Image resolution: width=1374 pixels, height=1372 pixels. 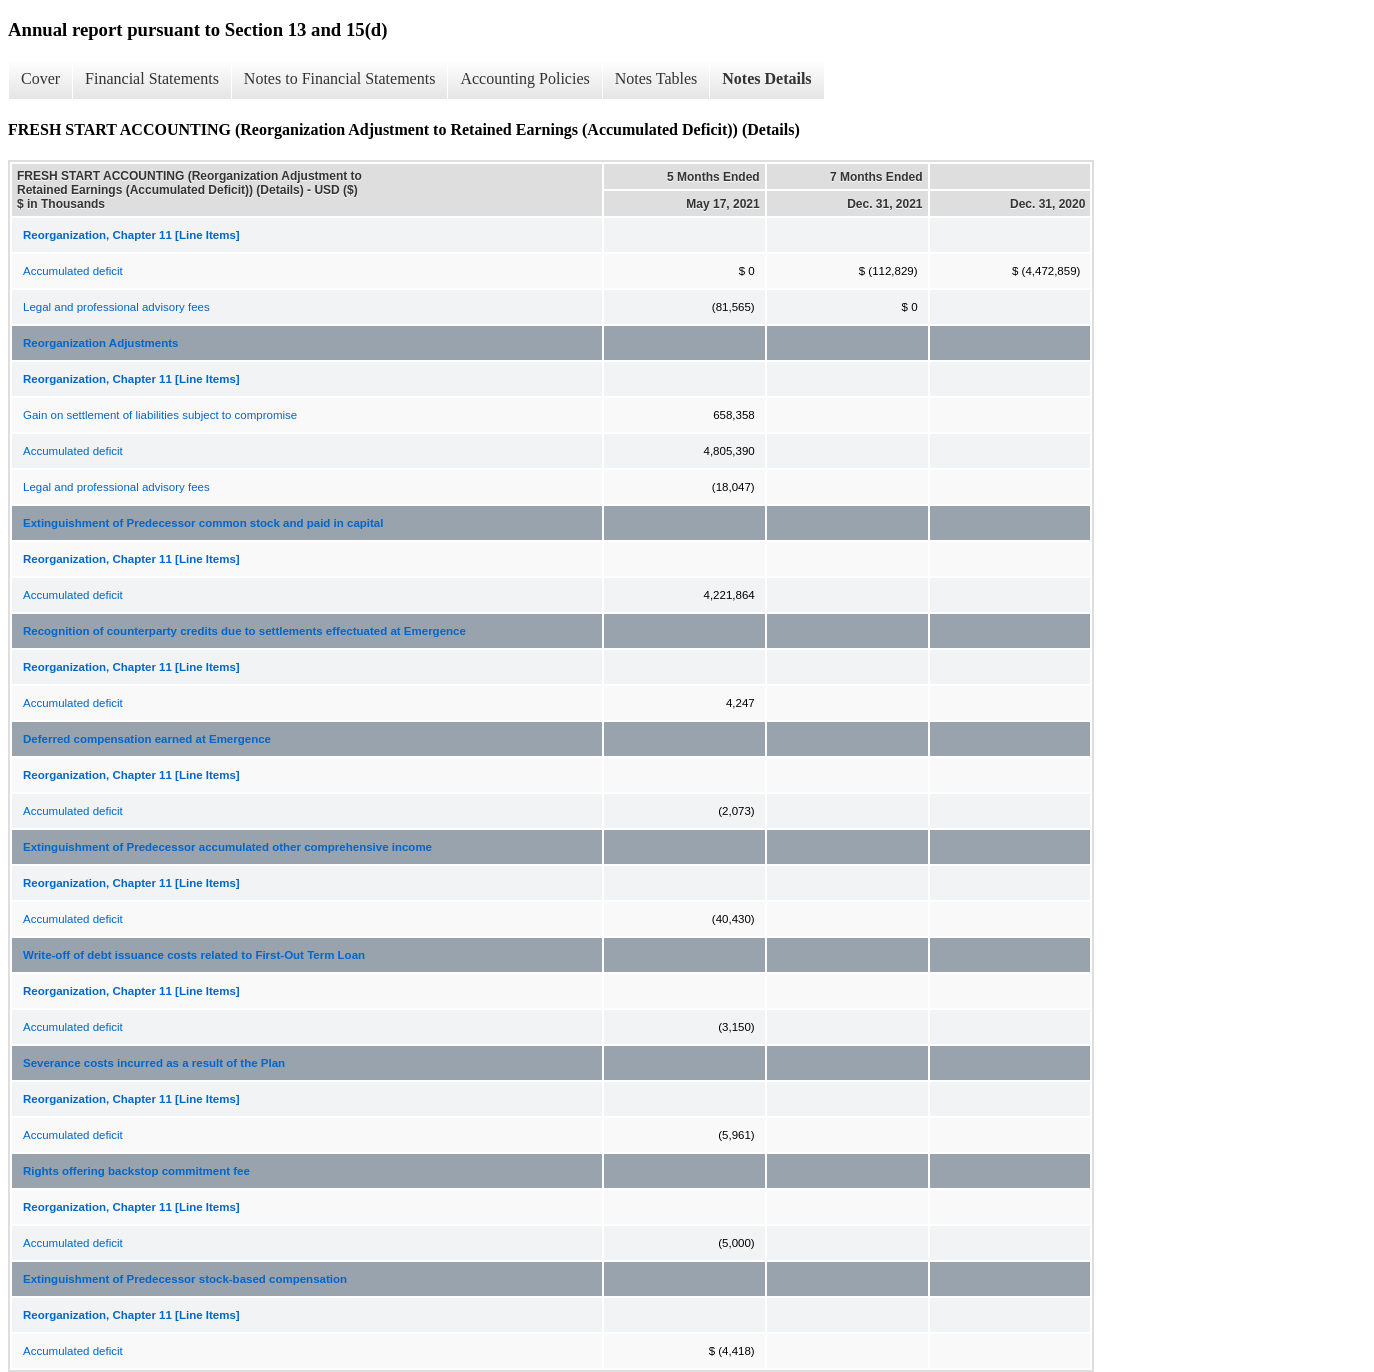 I want to click on Legal and professional advisory fees, so click(x=116, y=307).